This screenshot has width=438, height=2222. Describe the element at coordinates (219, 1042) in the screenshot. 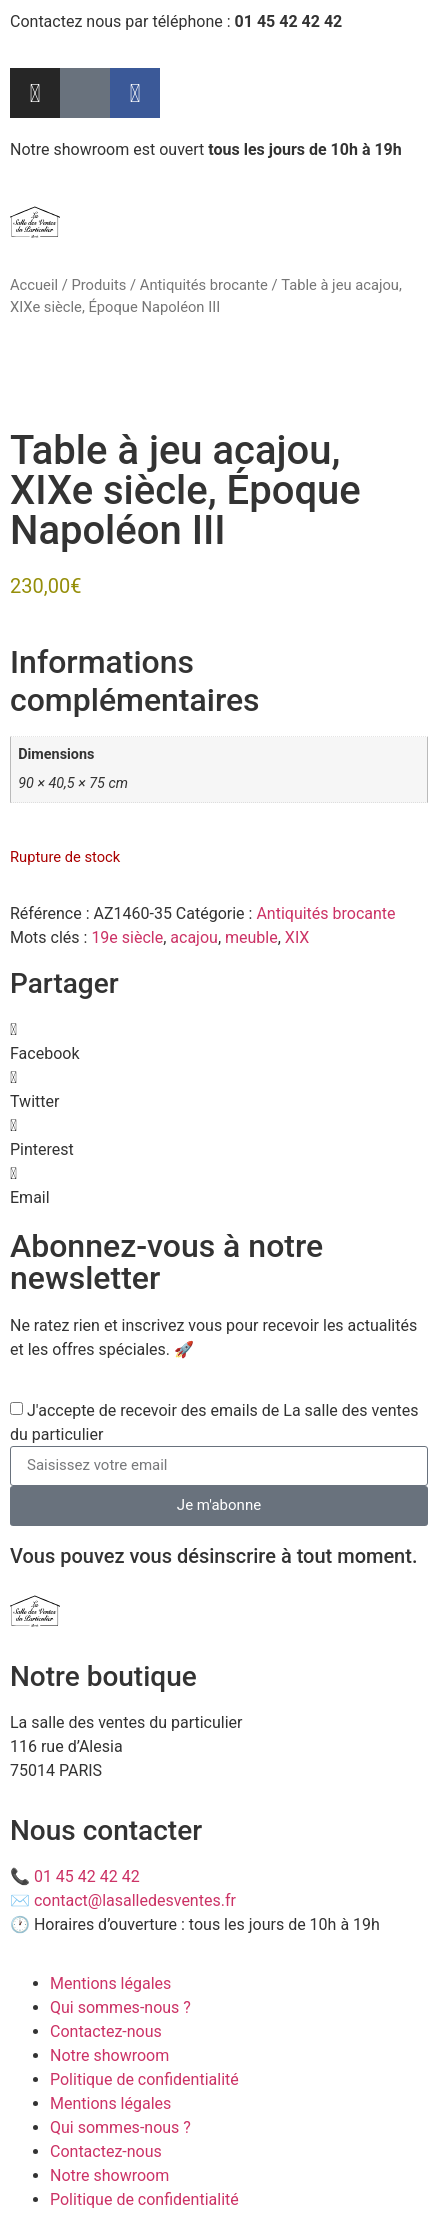

I see `[button]` at that location.